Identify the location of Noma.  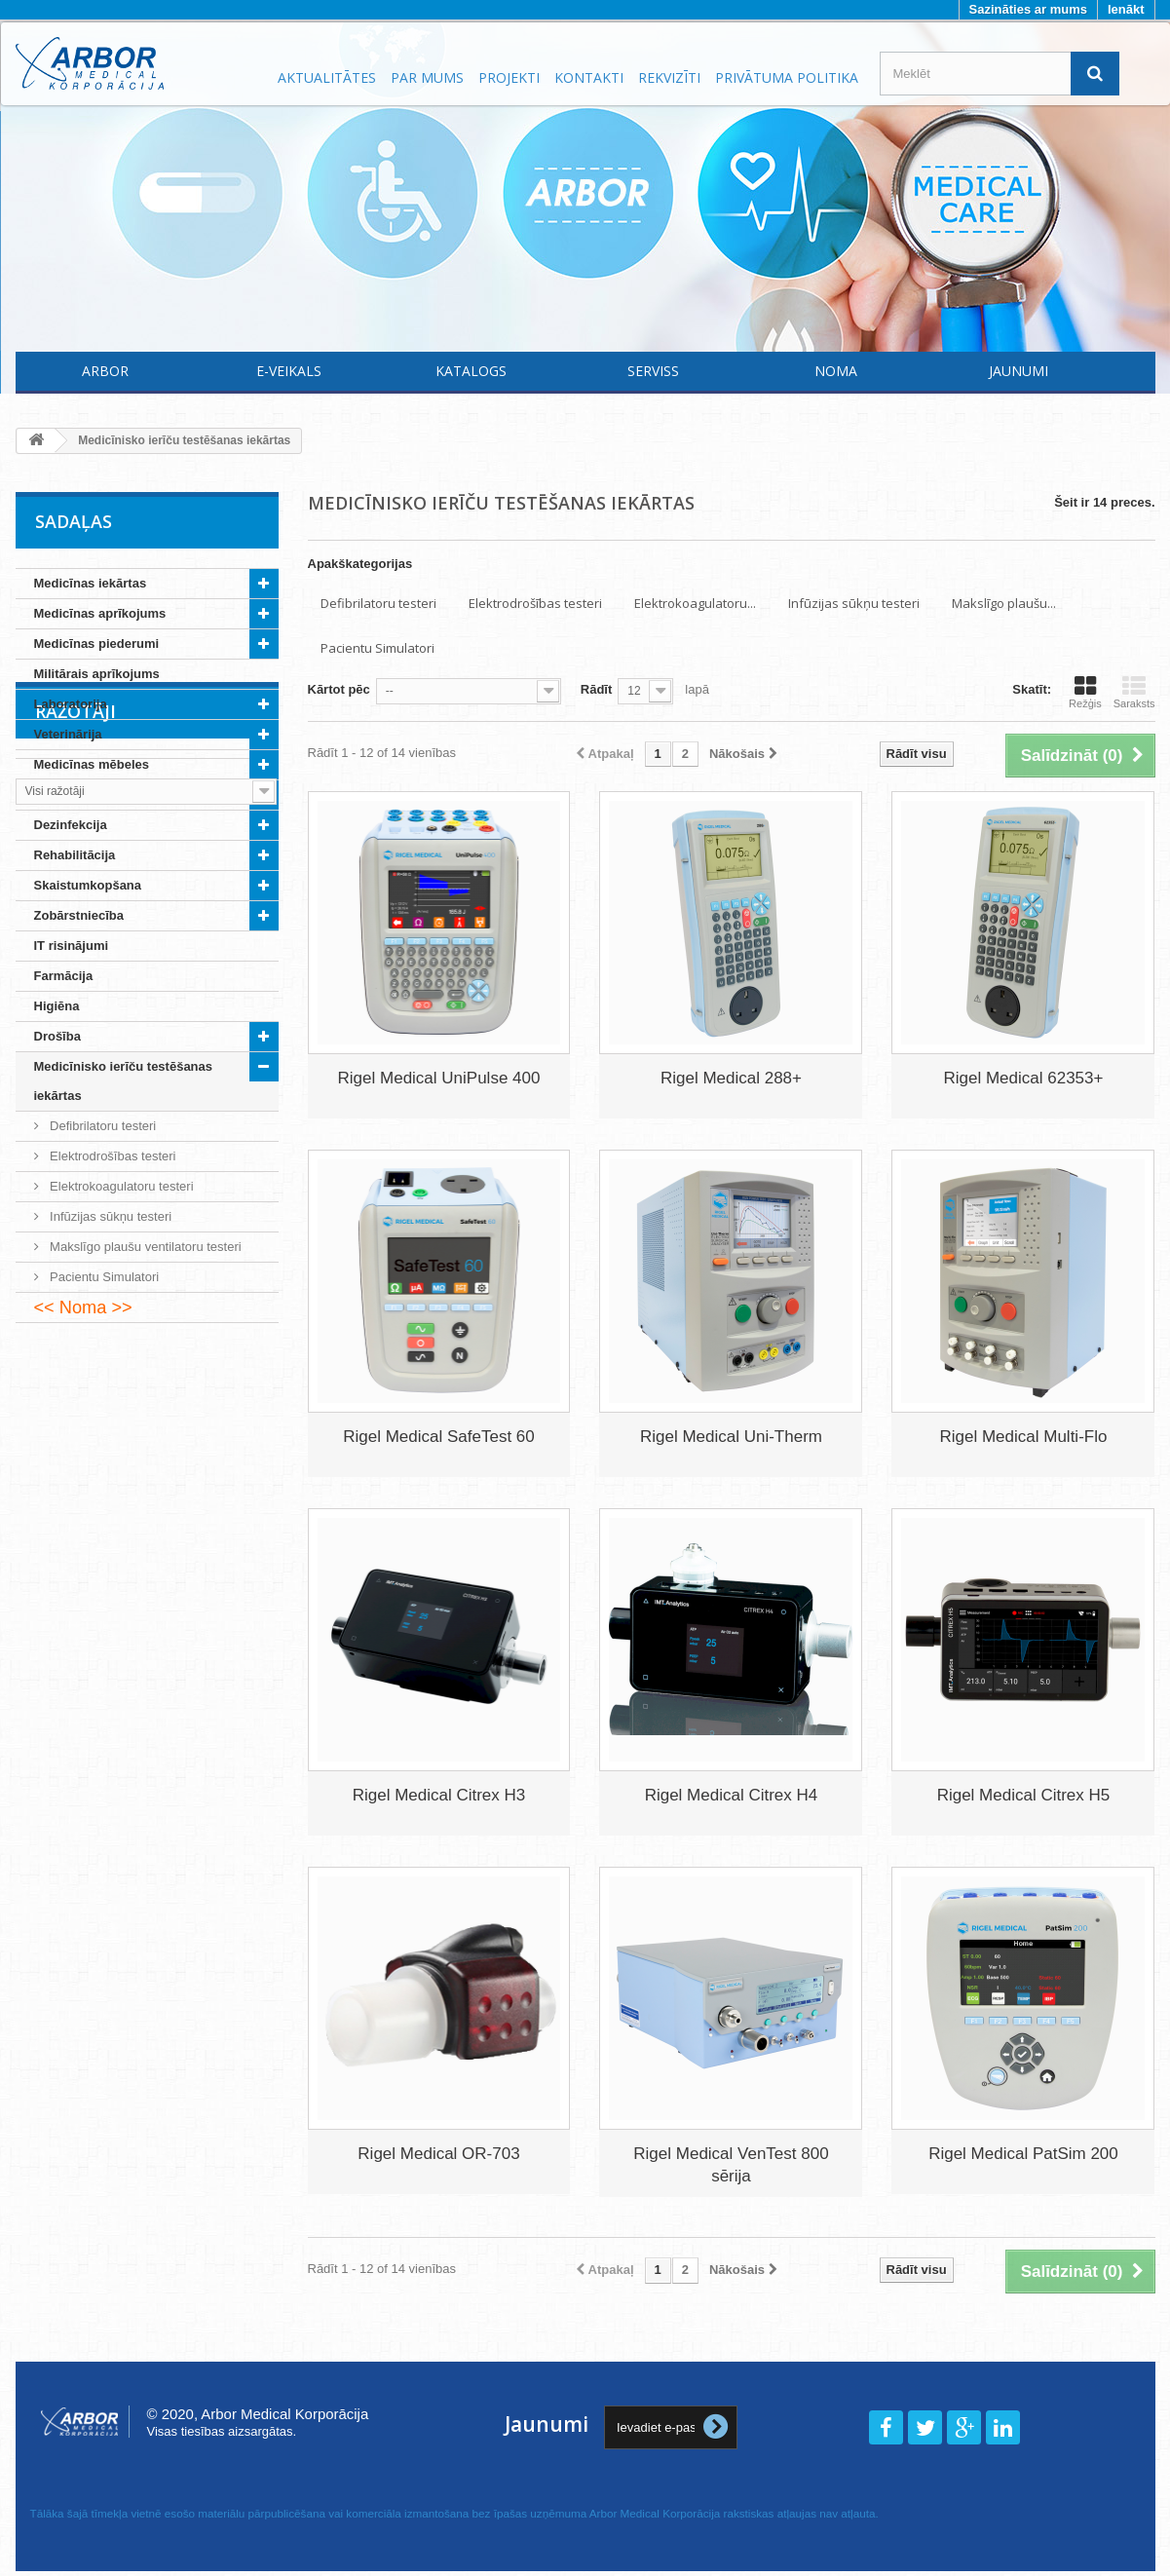
(835, 370).